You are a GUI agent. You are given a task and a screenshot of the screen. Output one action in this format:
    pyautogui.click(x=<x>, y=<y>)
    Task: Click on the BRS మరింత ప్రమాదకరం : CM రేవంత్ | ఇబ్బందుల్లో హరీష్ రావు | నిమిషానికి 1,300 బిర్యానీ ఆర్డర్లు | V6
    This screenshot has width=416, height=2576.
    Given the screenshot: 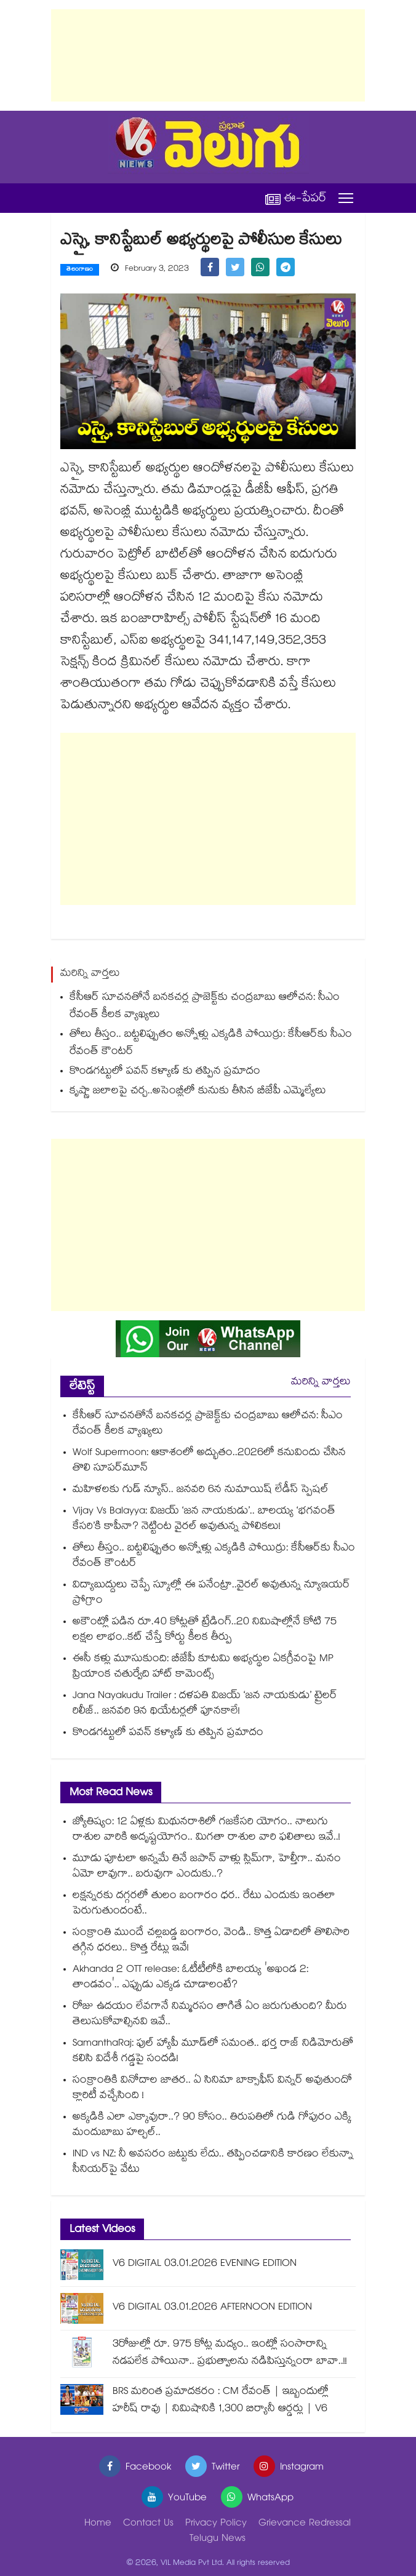 What is the action you would take?
    pyautogui.click(x=221, y=2400)
    